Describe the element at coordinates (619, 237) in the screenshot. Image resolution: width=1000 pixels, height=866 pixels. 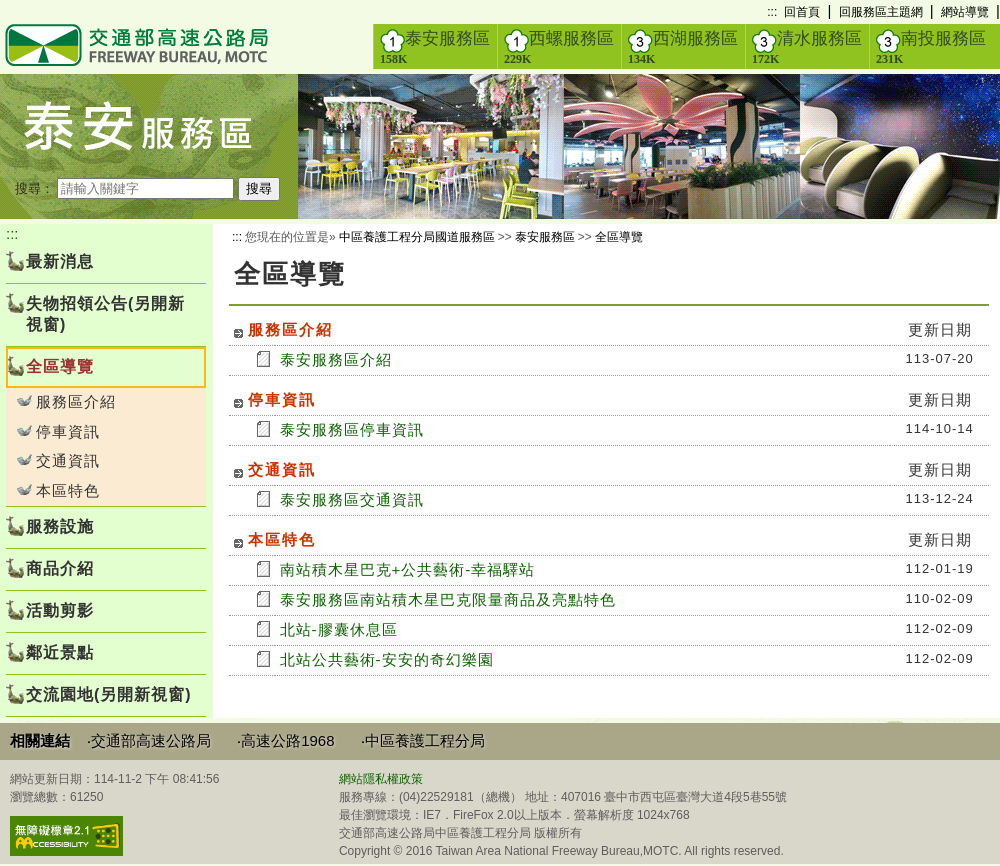
I see `全區導覽` at that location.